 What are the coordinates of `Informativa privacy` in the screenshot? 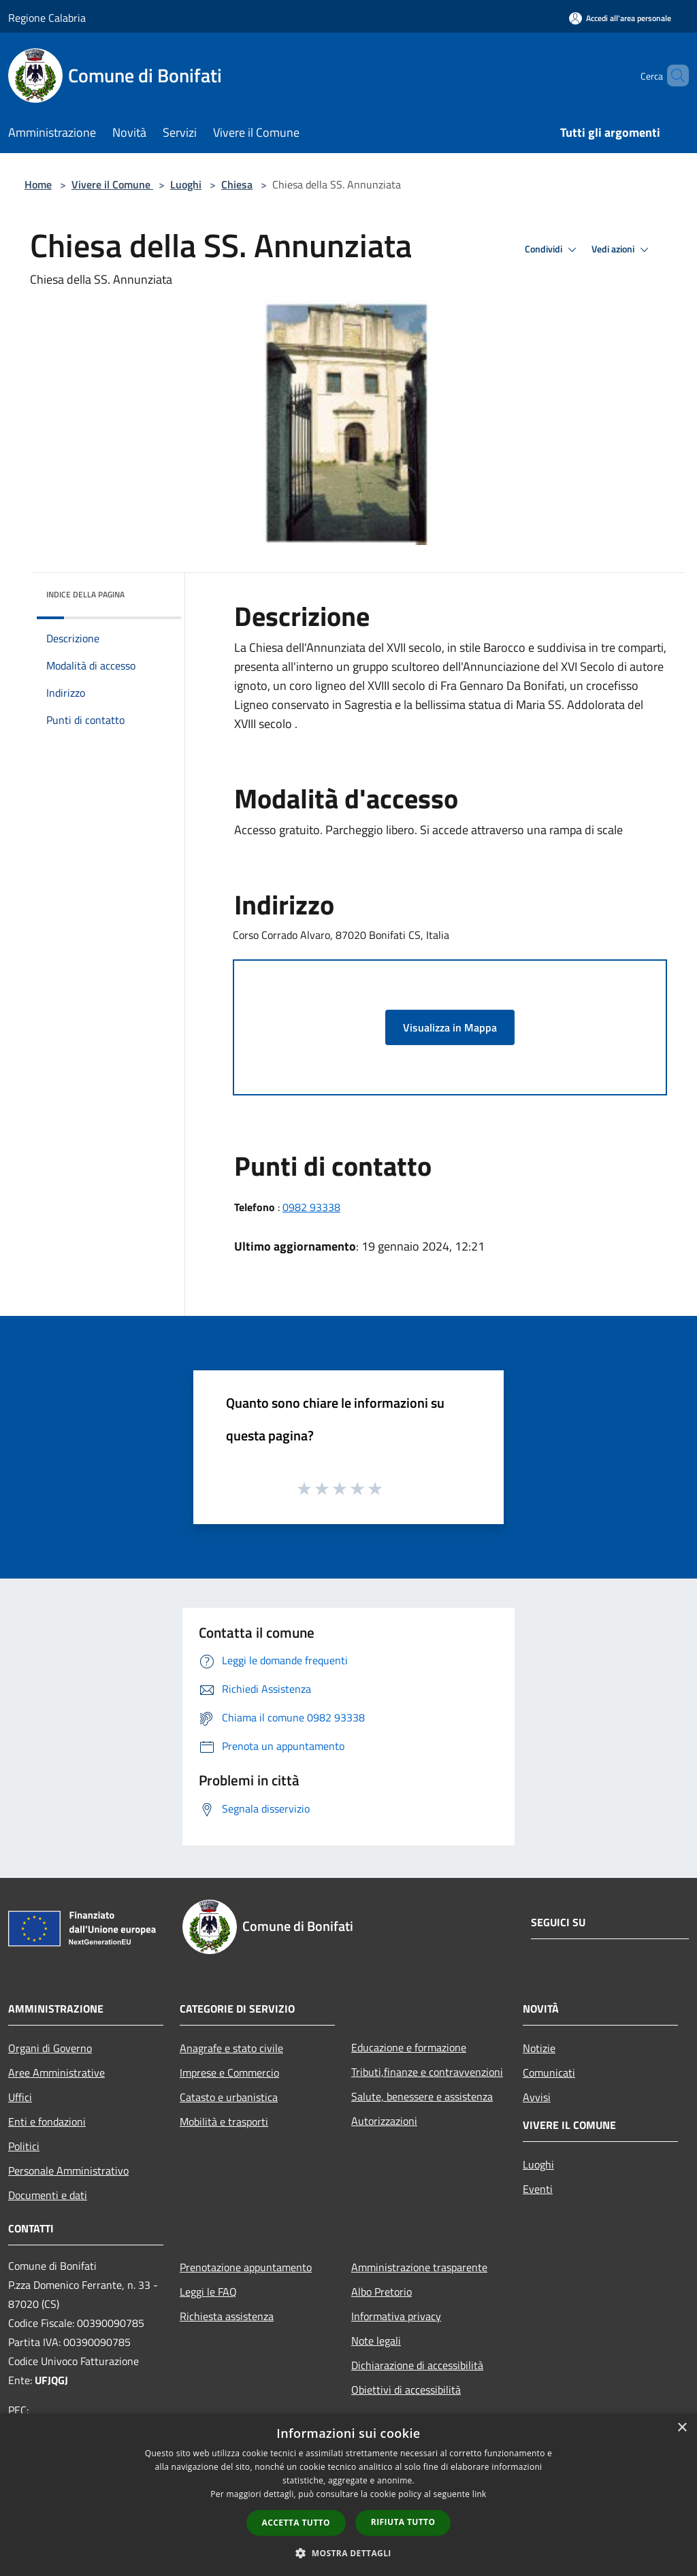 It's located at (396, 2316).